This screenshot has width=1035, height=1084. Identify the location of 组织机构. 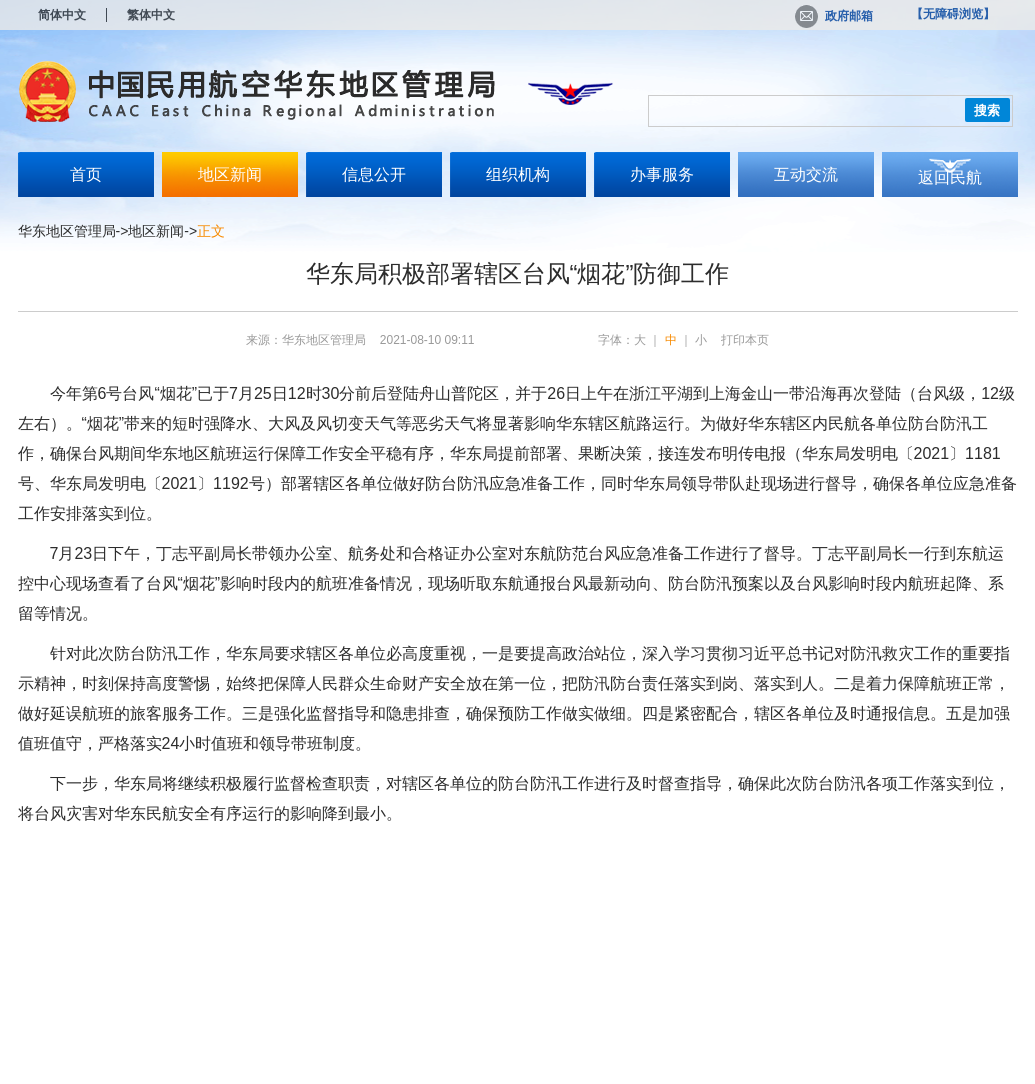
(518, 174).